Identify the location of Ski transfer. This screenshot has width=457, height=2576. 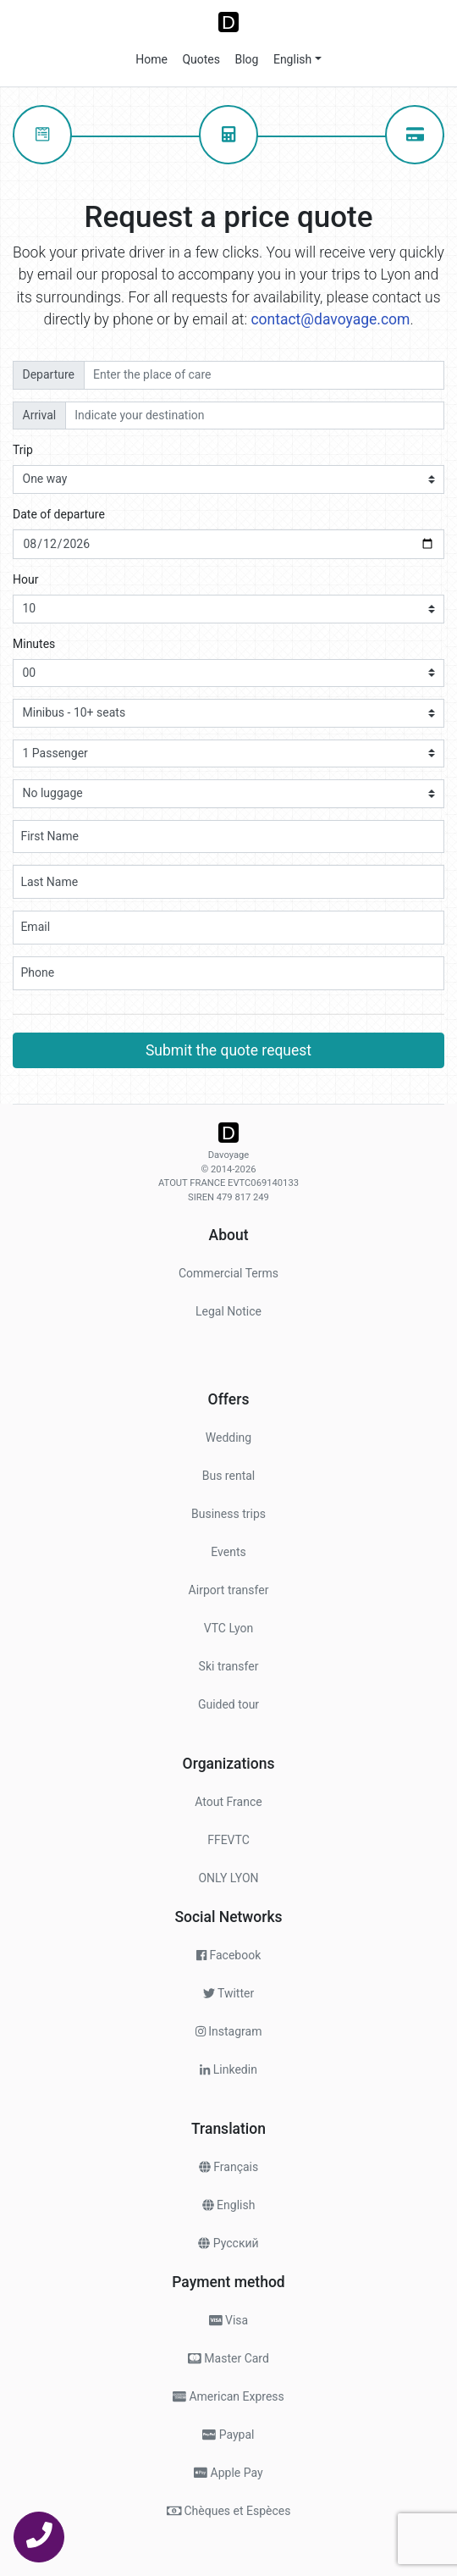
(229, 1666).